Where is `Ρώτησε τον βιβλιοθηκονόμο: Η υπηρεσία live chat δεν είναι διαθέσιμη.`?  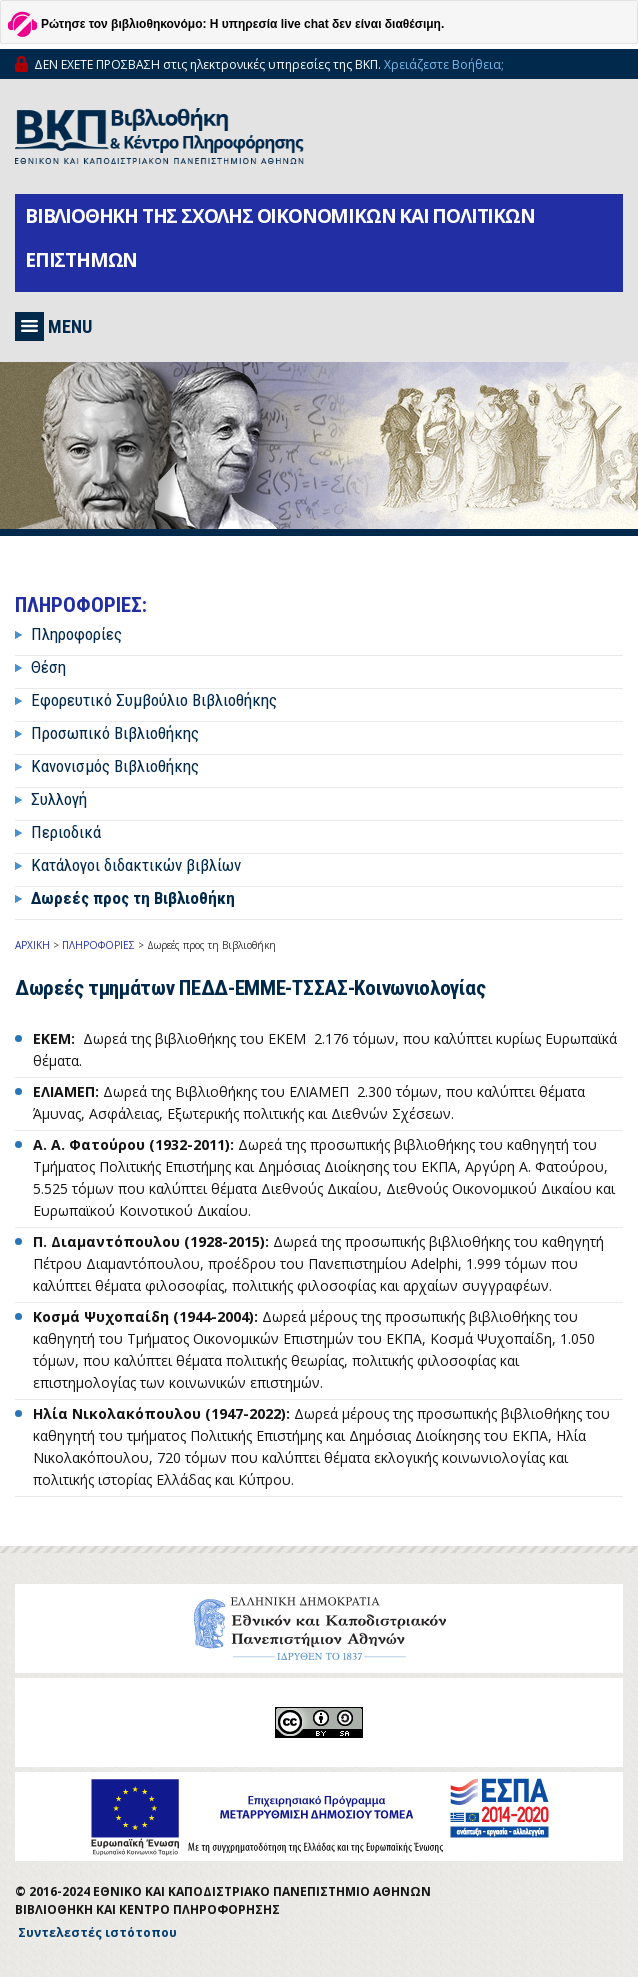
Ρώτησε τον βιβλιοθηκονόμο: Η υπηρεσία live chat δεν είναι διαθέσιμη. is located at coordinates (242, 24).